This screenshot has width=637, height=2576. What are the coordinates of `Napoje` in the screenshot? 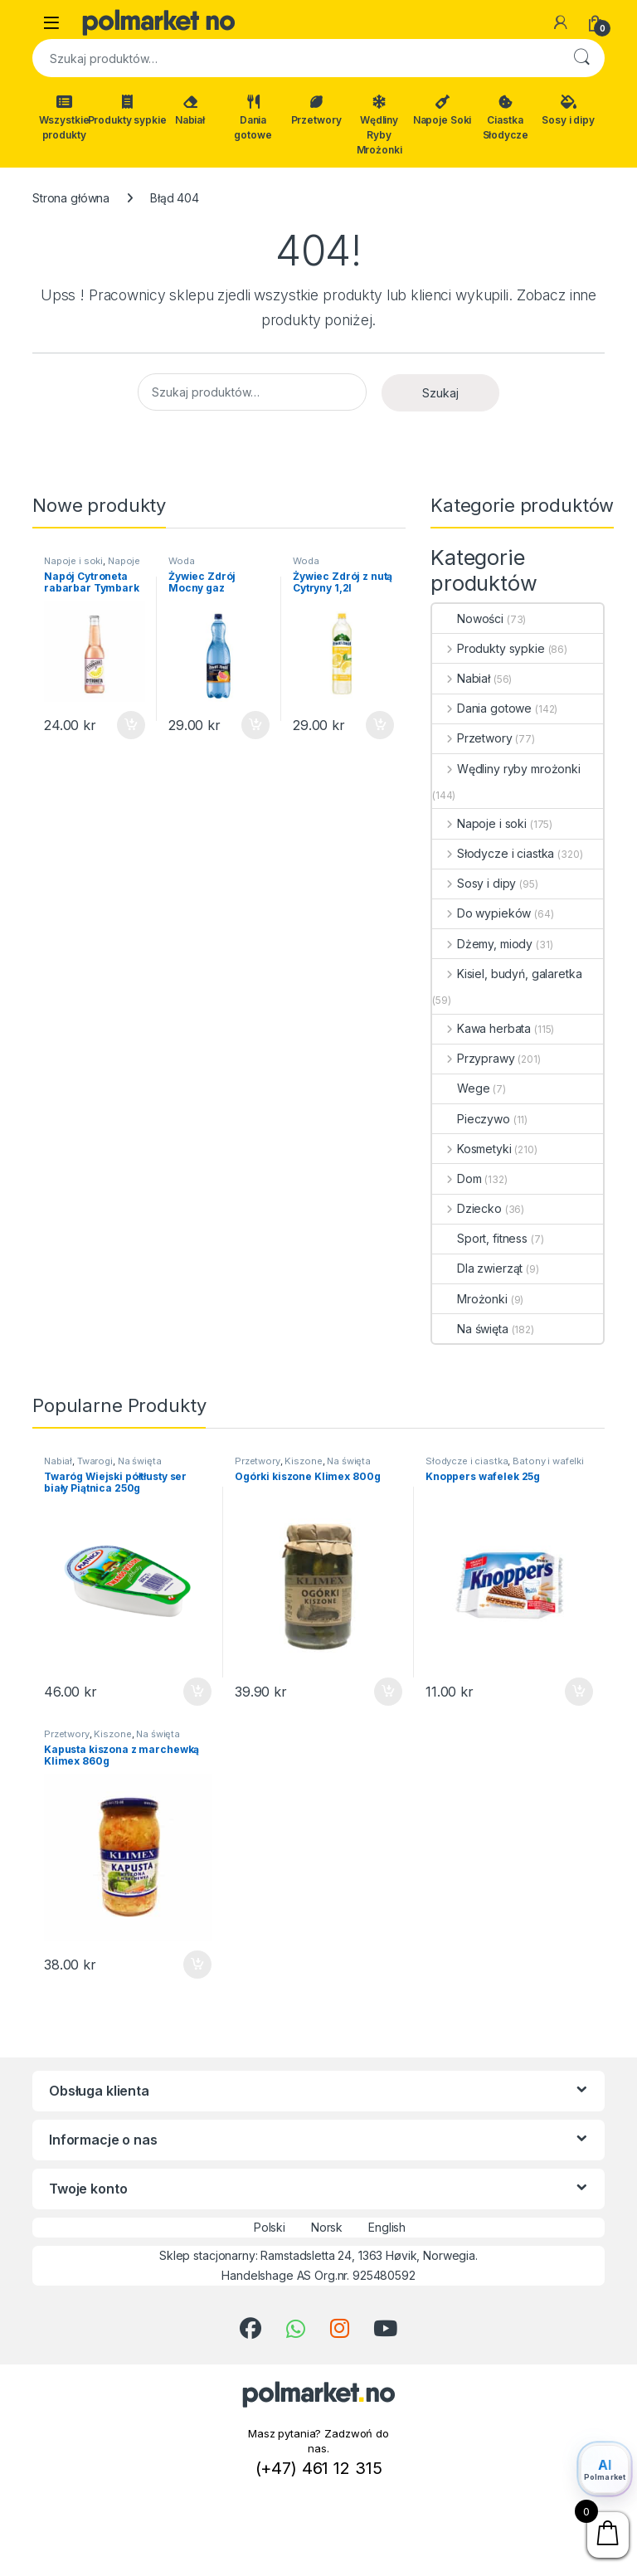 It's located at (124, 561).